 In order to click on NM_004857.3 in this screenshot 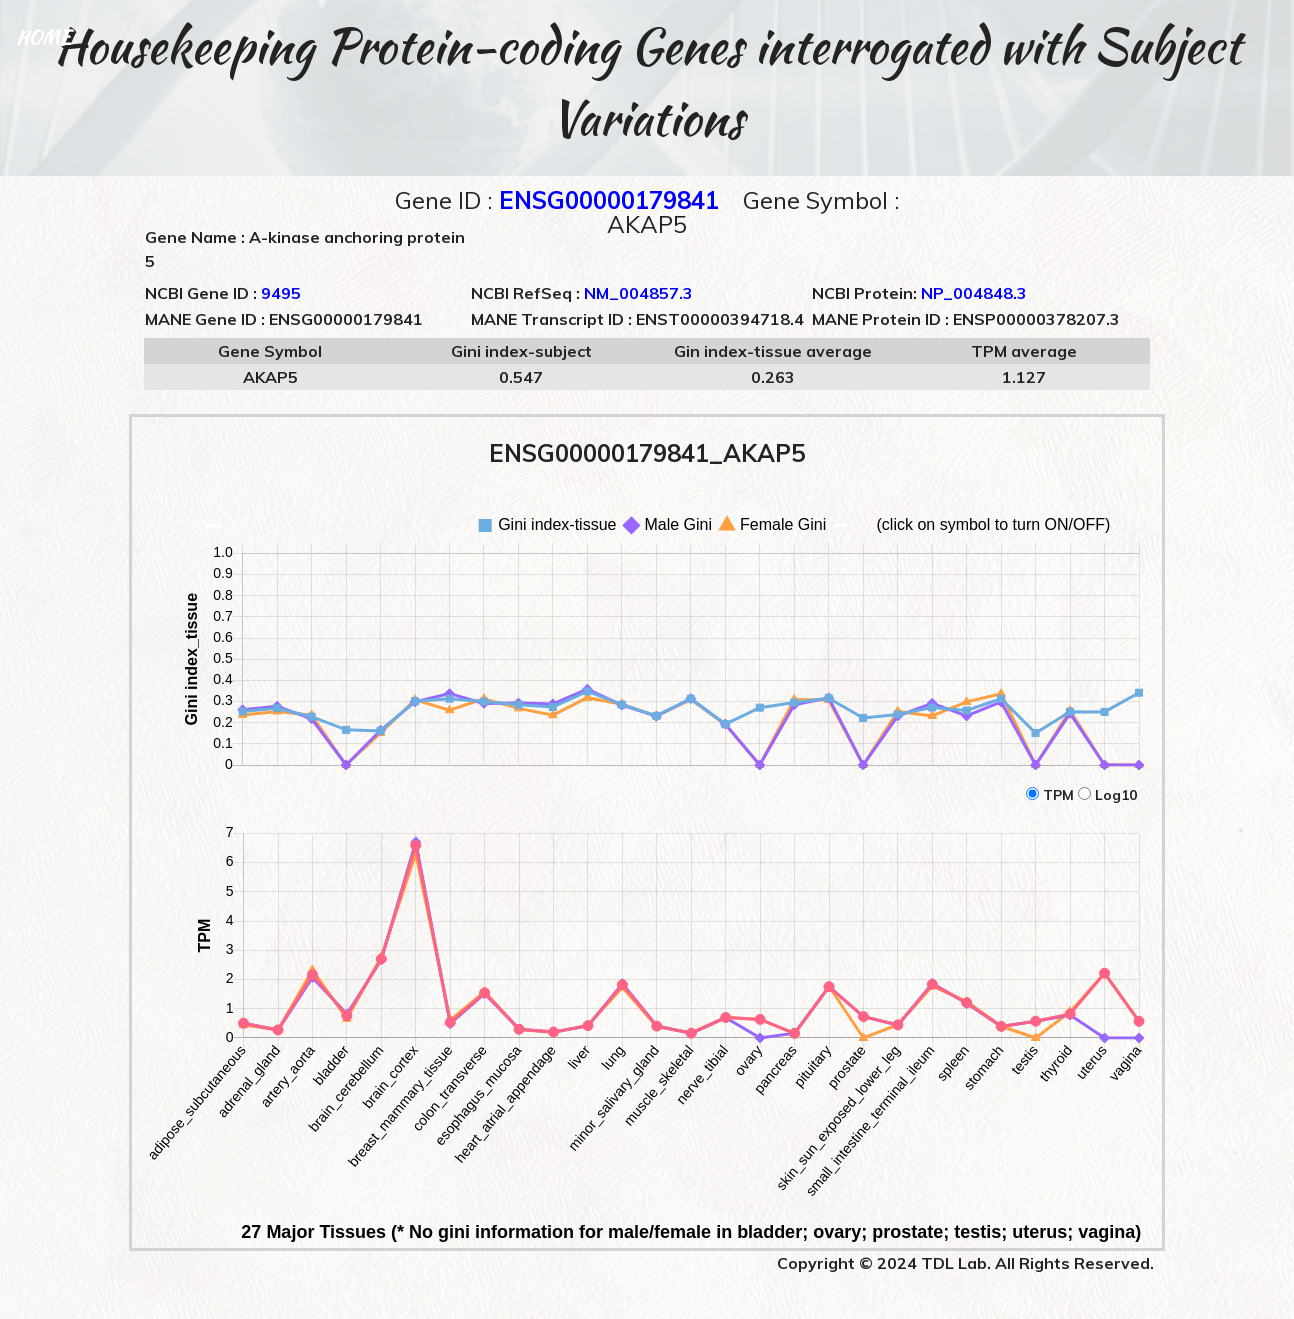, I will do `click(638, 293)`.